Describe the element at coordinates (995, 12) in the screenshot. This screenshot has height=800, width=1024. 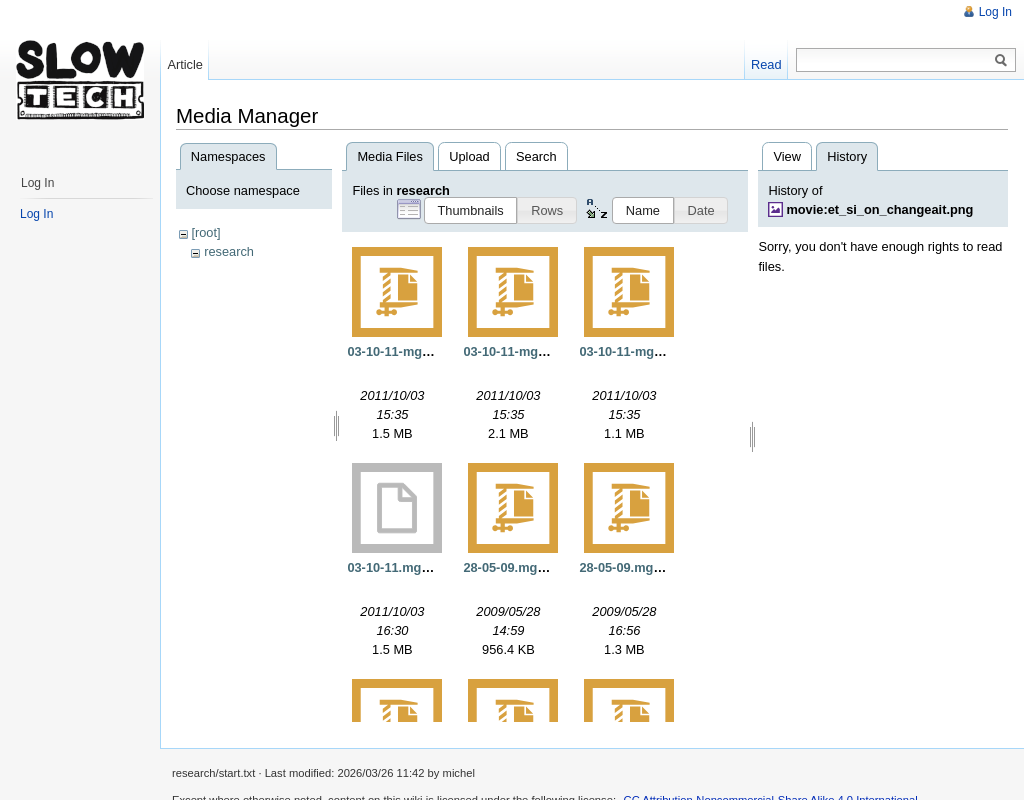
I see `Log In` at that location.